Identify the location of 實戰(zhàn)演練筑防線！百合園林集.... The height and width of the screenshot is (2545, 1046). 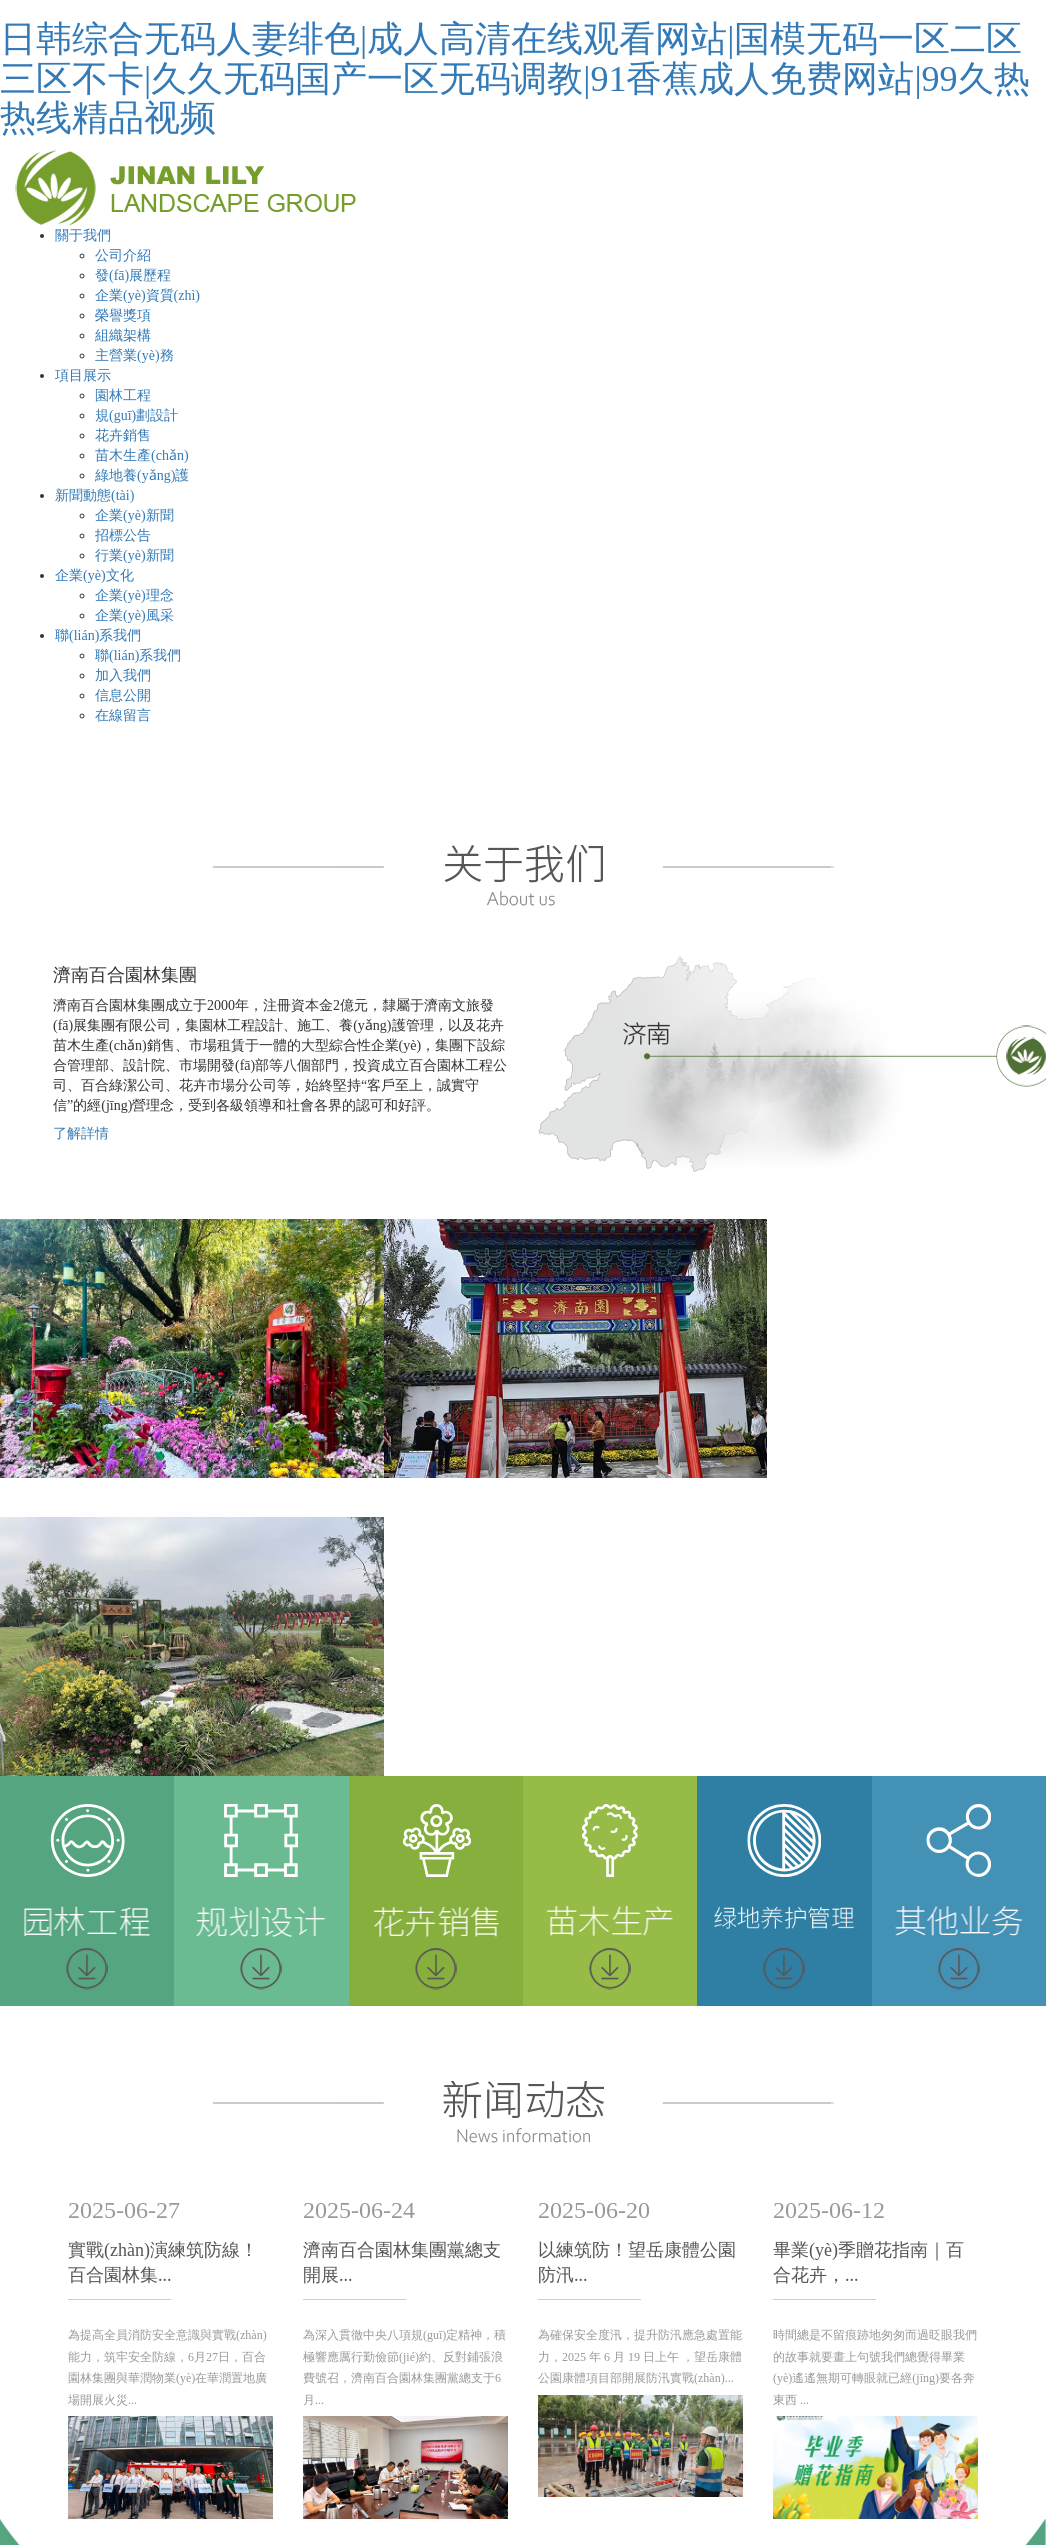
(163, 1958).